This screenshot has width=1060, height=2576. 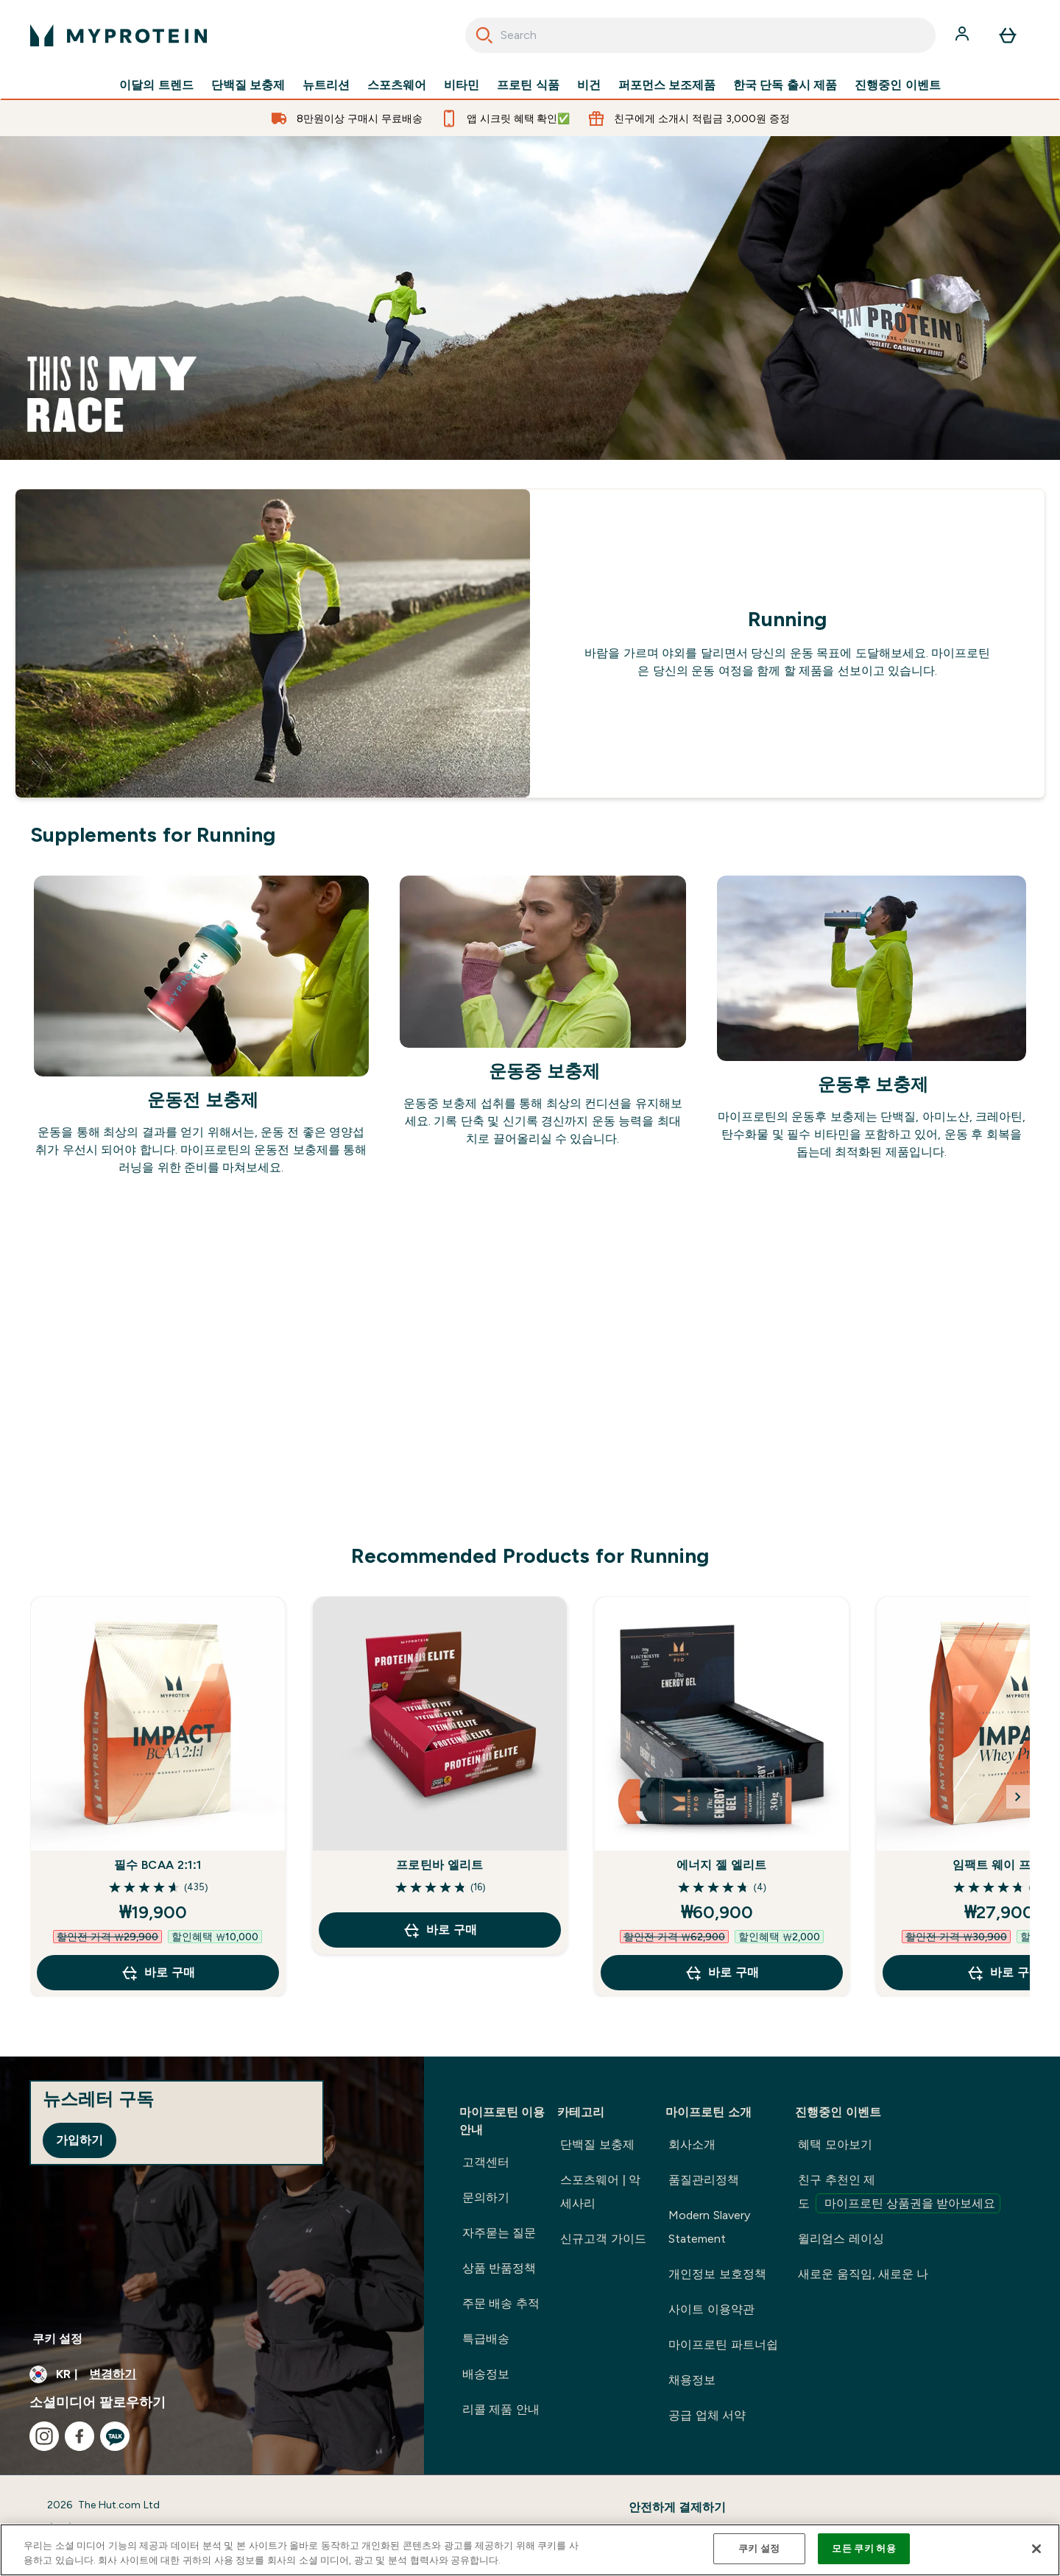 I want to click on 고객센터, so click(x=485, y=2162).